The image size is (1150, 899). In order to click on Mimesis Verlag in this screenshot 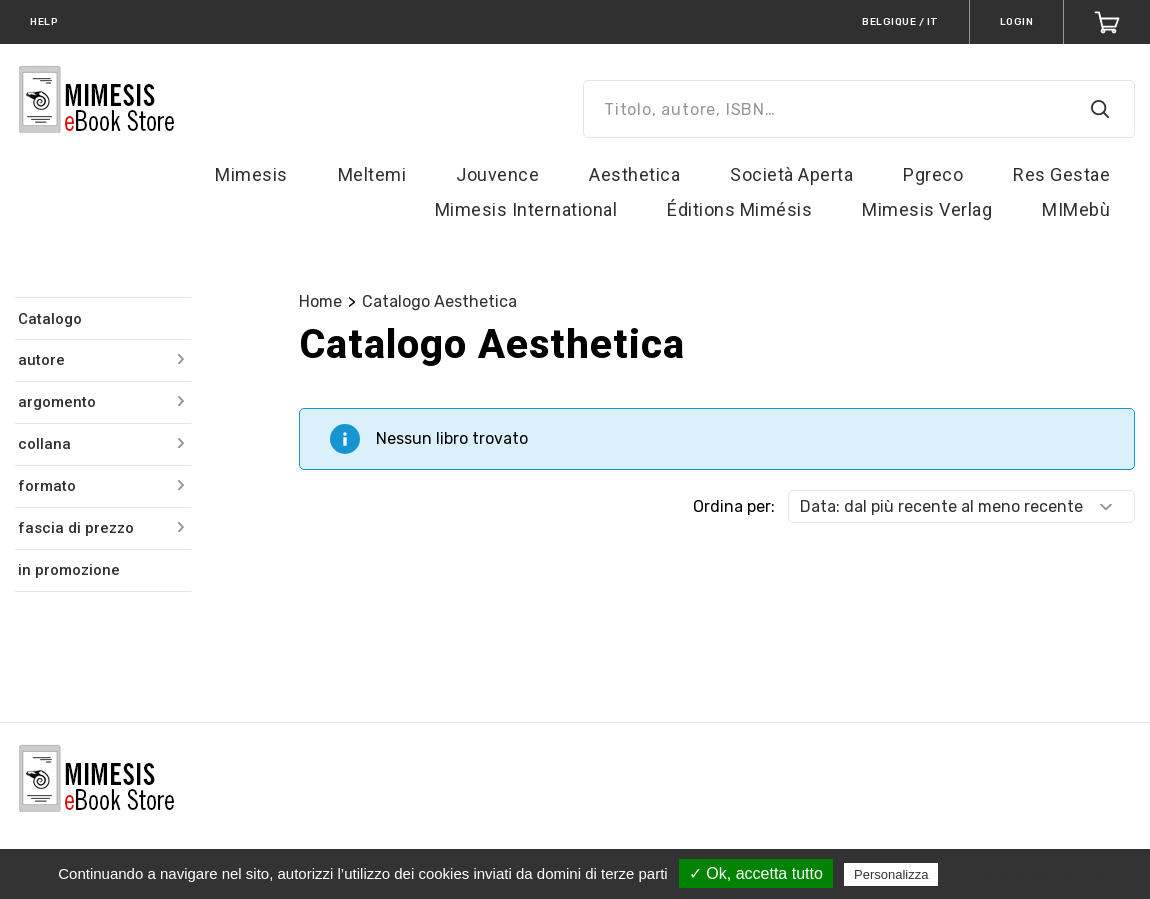, I will do `click(927, 209)`.